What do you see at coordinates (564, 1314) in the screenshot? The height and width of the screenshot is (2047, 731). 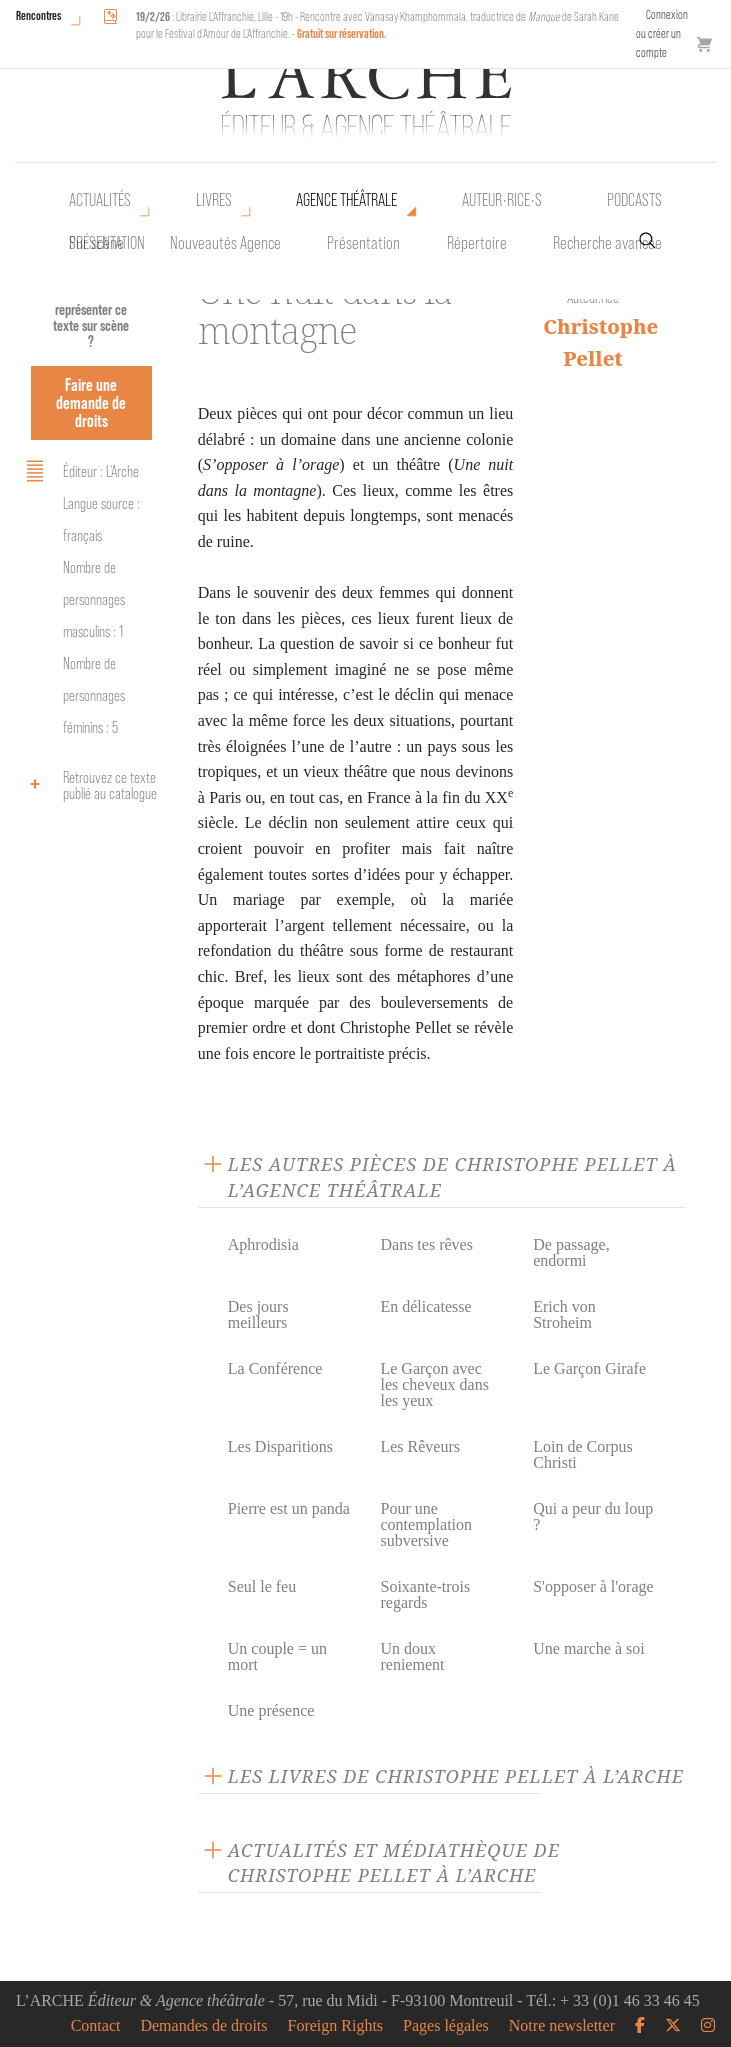 I see `Erich von Stroheim` at bounding box center [564, 1314].